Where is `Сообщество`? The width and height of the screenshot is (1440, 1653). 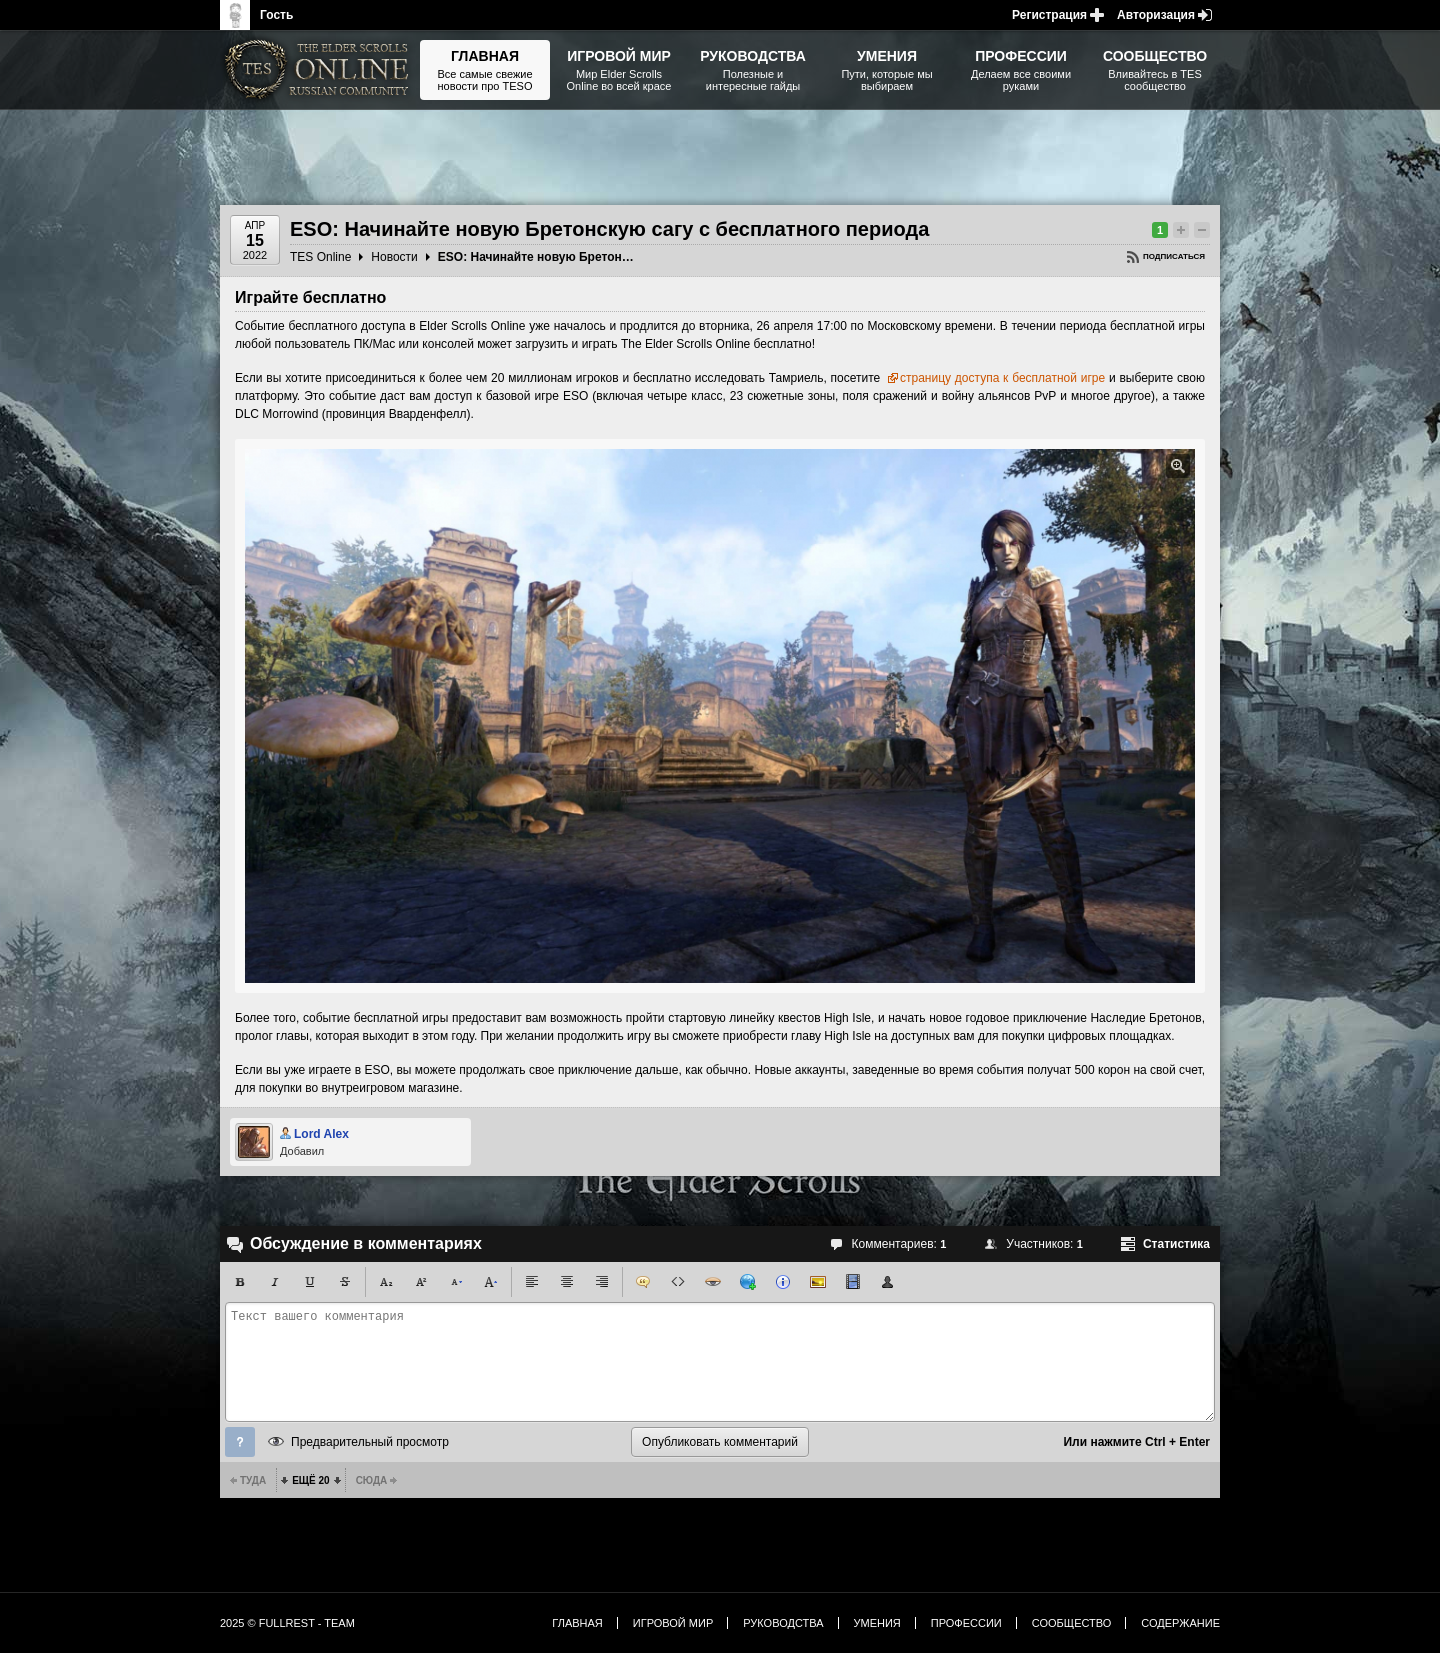 Сообщество is located at coordinates (1072, 1623).